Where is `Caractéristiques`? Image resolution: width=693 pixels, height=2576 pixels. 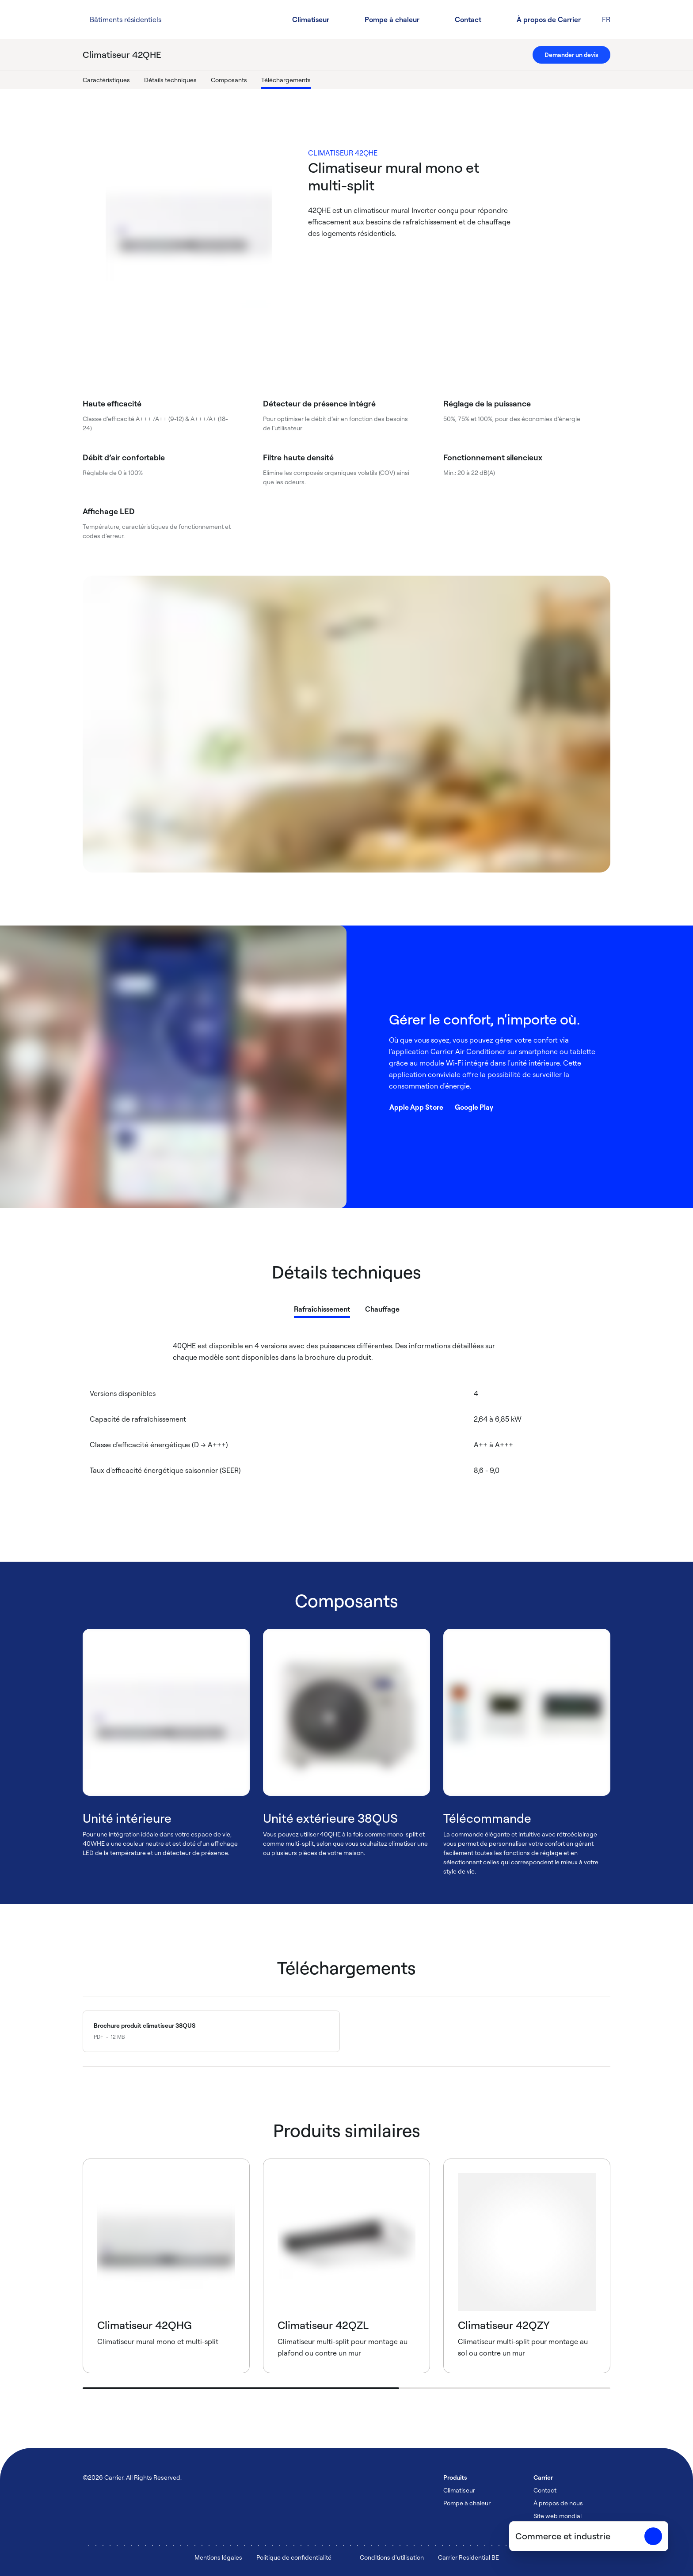
Caractéristiques is located at coordinates (106, 79).